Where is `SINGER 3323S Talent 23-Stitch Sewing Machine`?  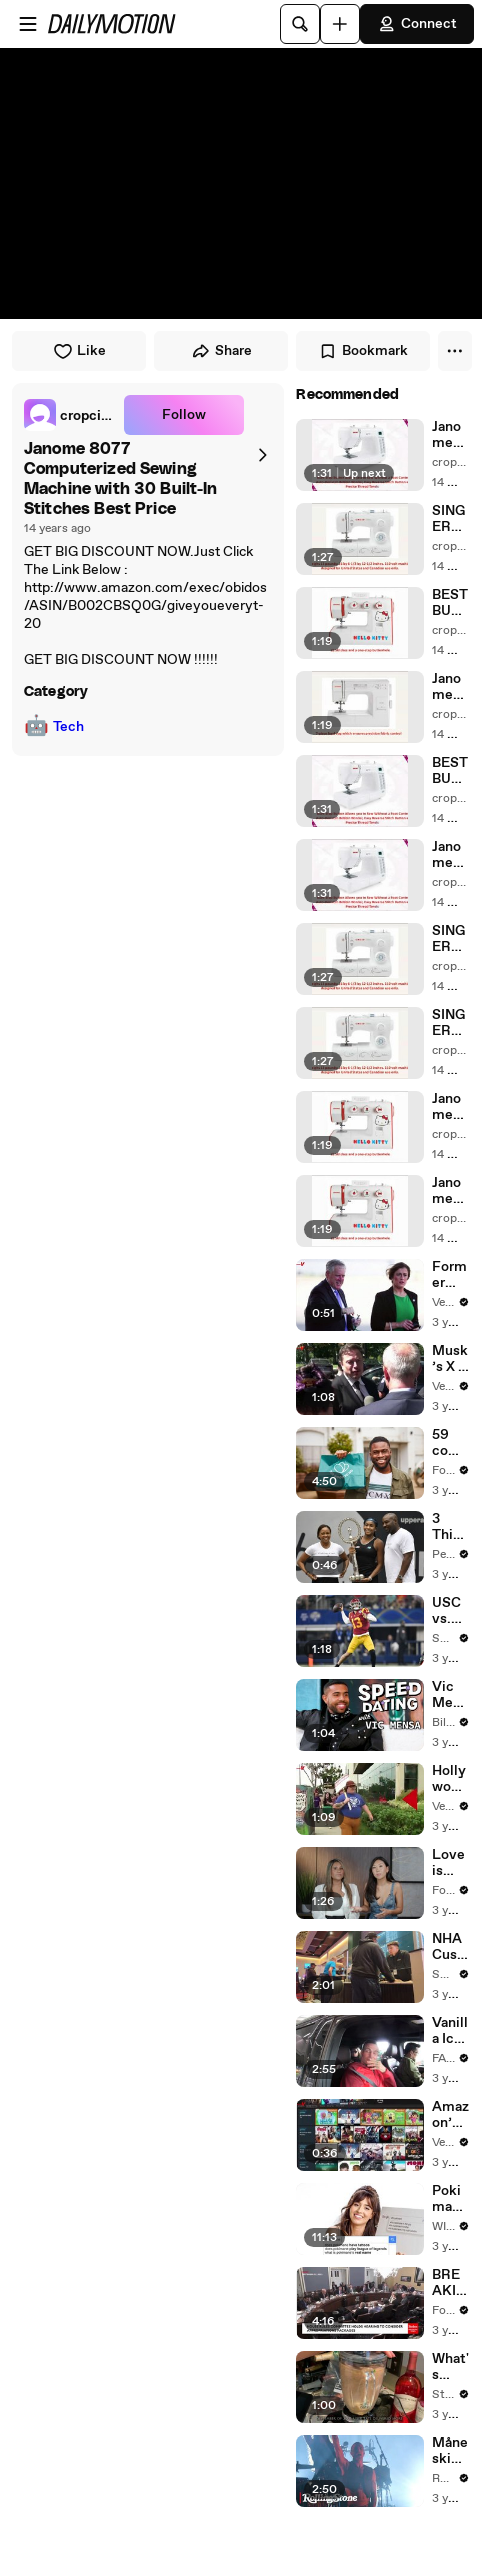
SINGER 3323S Talent 23-Stitch Sewing Machine is located at coordinates (450, 1023).